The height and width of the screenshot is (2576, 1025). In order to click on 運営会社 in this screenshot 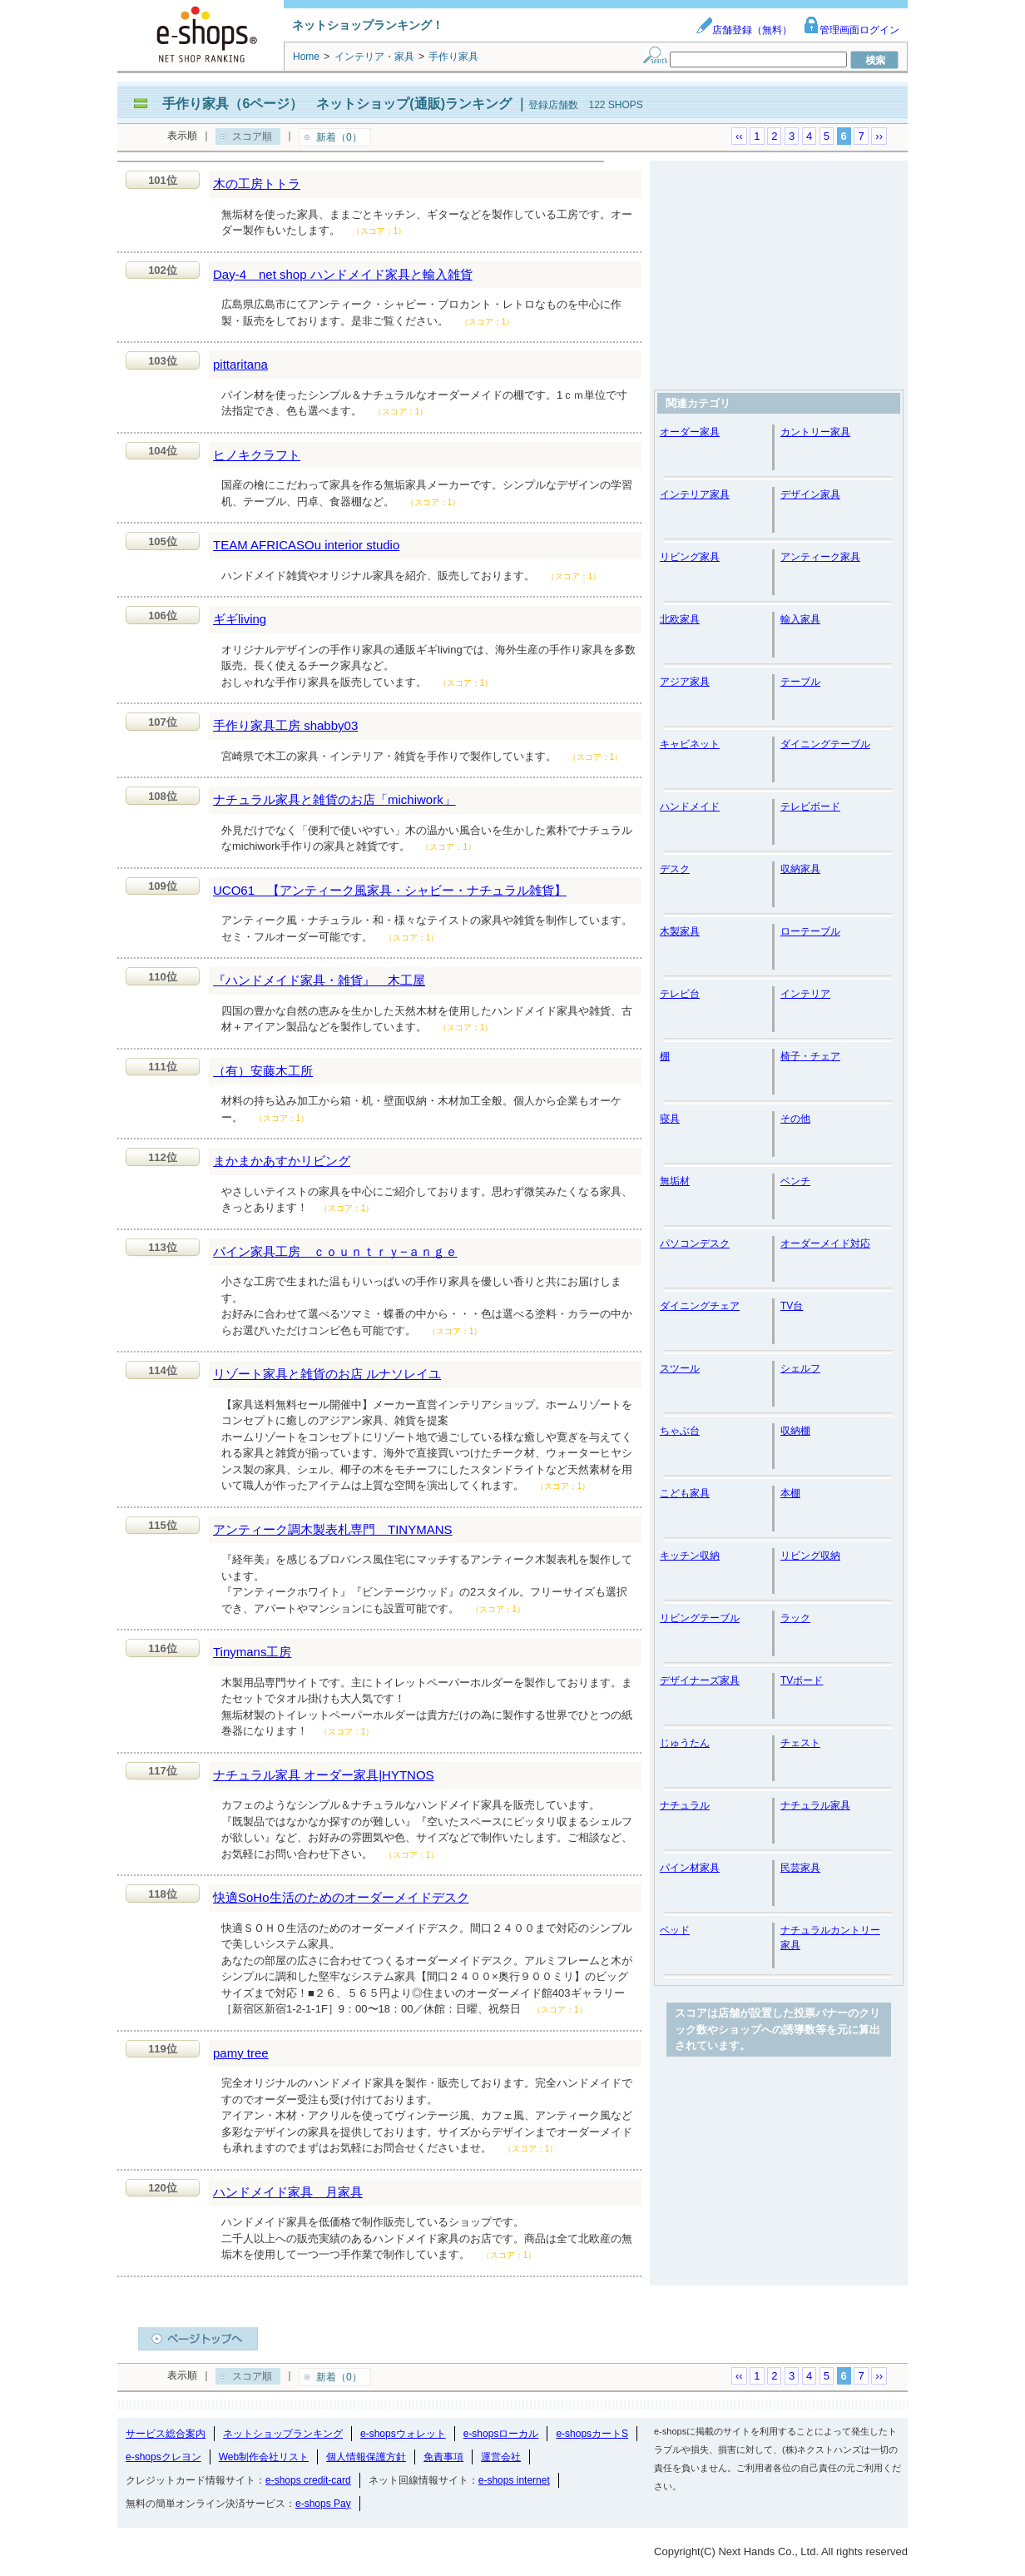, I will do `click(501, 2457)`.